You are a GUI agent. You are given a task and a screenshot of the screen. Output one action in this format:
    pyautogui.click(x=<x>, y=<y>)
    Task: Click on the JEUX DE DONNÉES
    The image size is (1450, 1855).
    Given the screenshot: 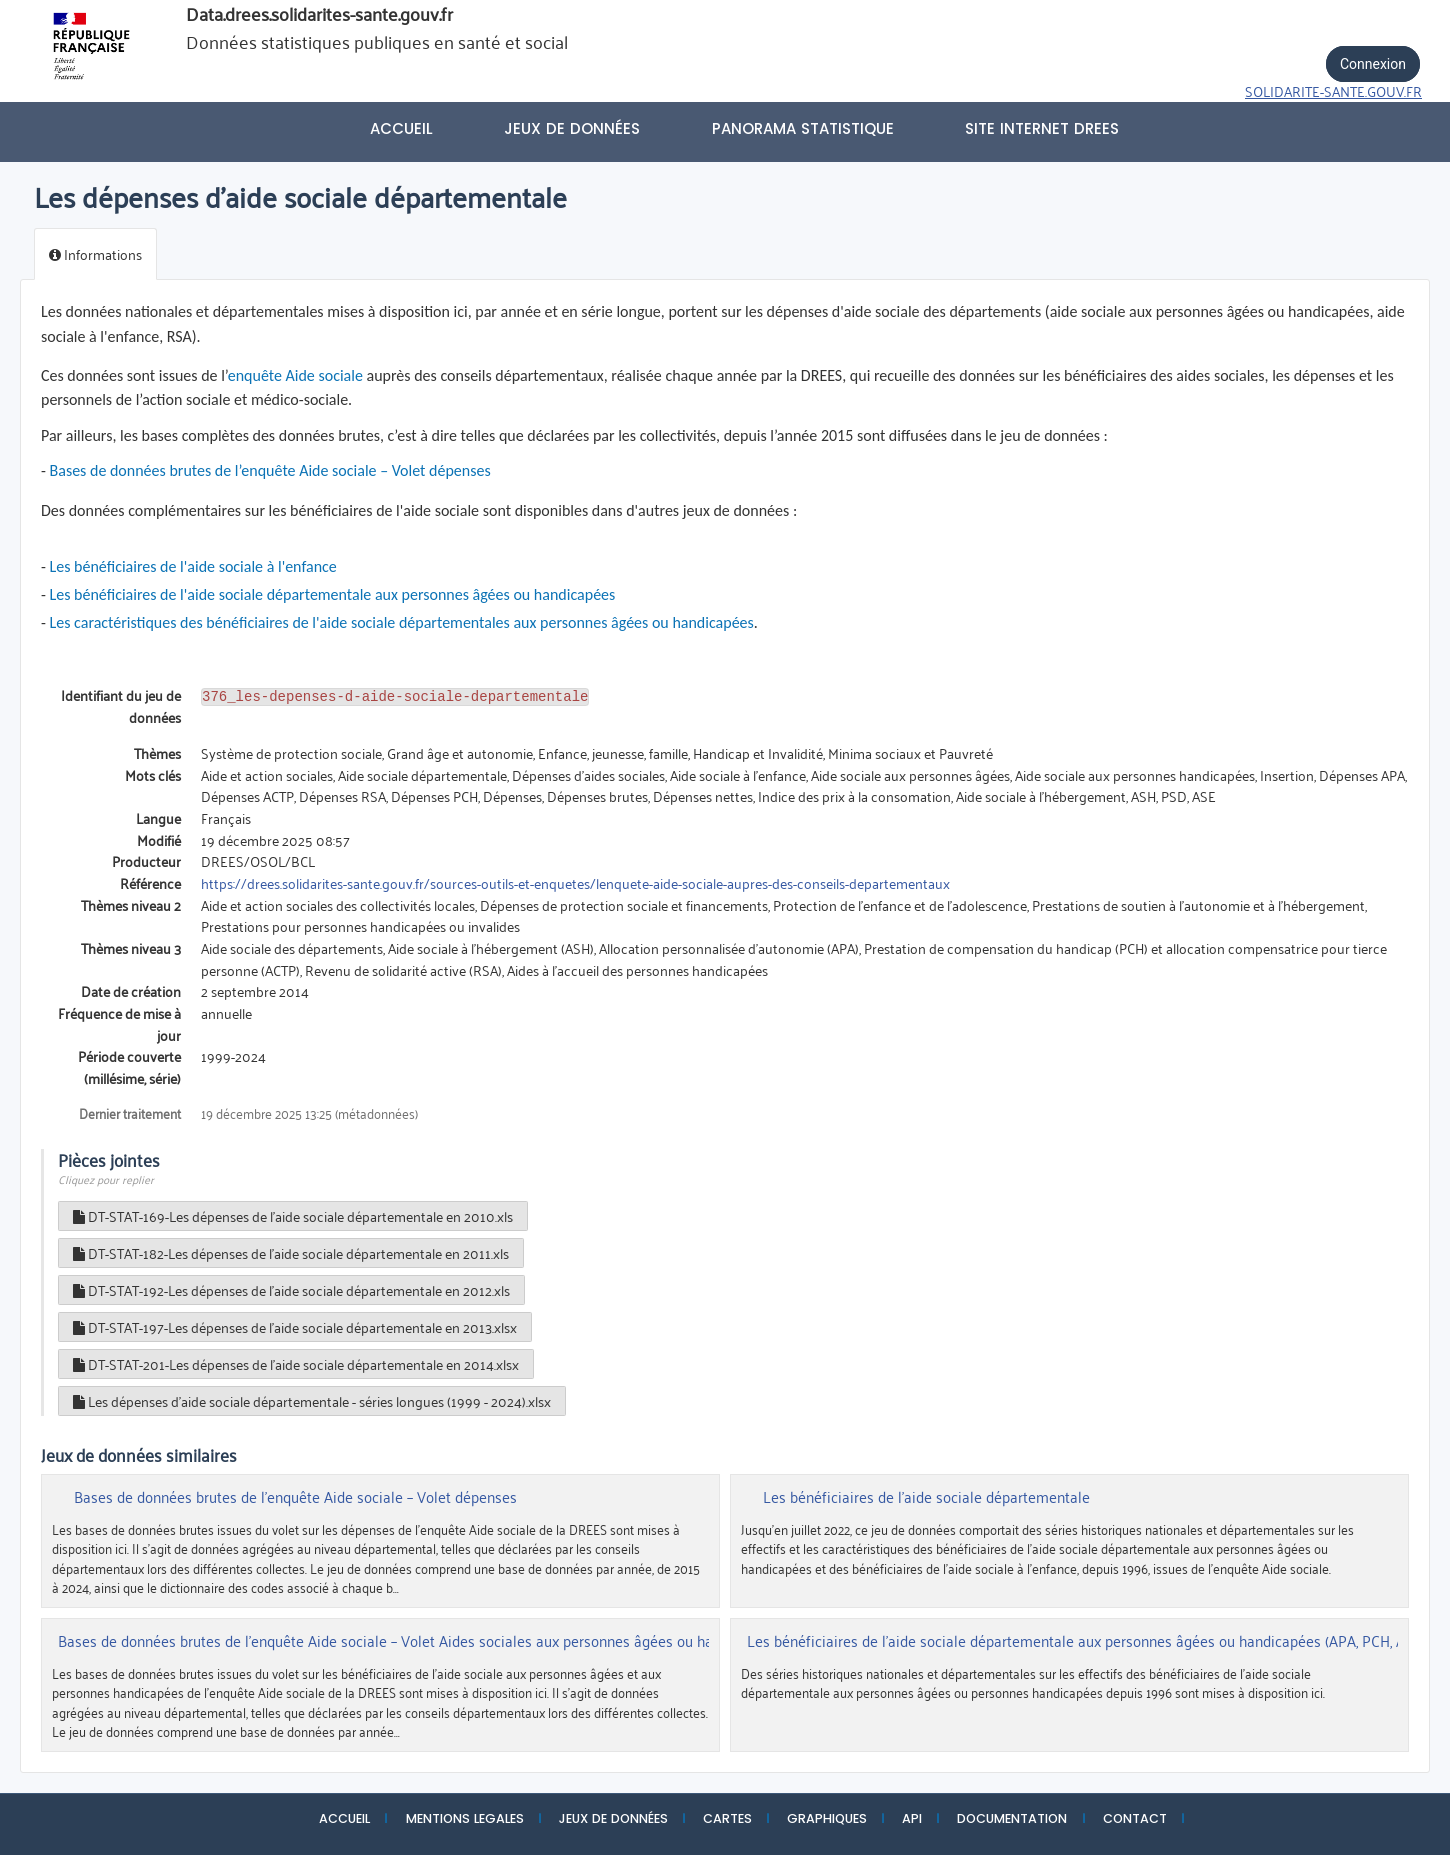 What is the action you would take?
    pyautogui.click(x=613, y=1818)
    